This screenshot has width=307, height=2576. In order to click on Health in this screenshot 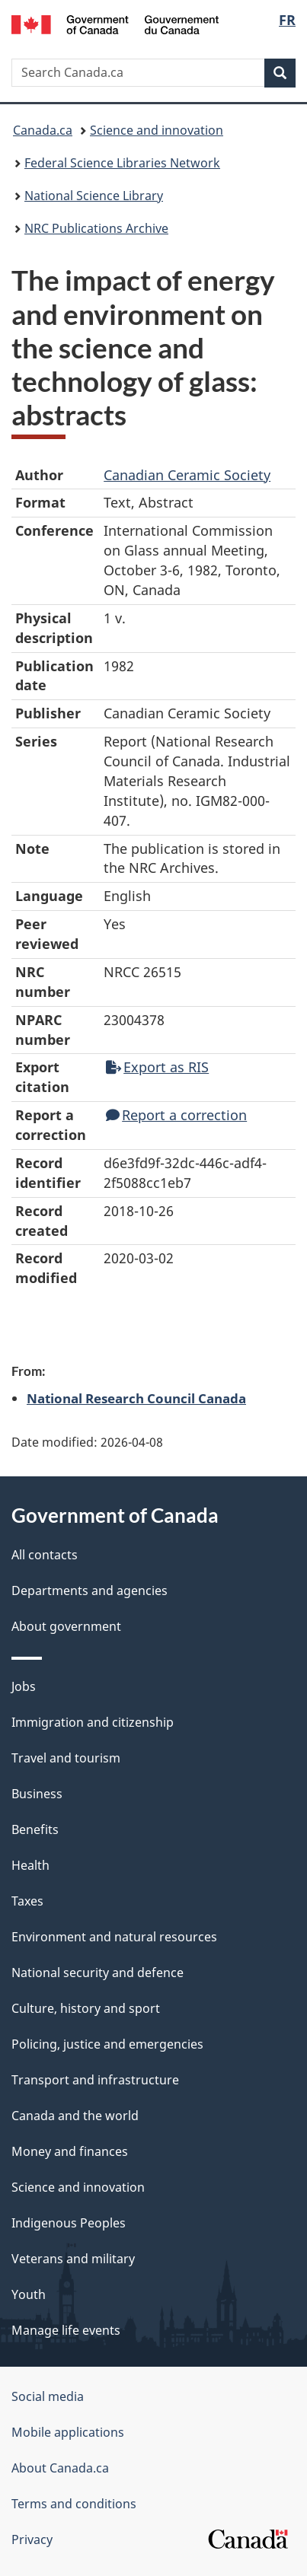, I will do `click(30, 1865)`.